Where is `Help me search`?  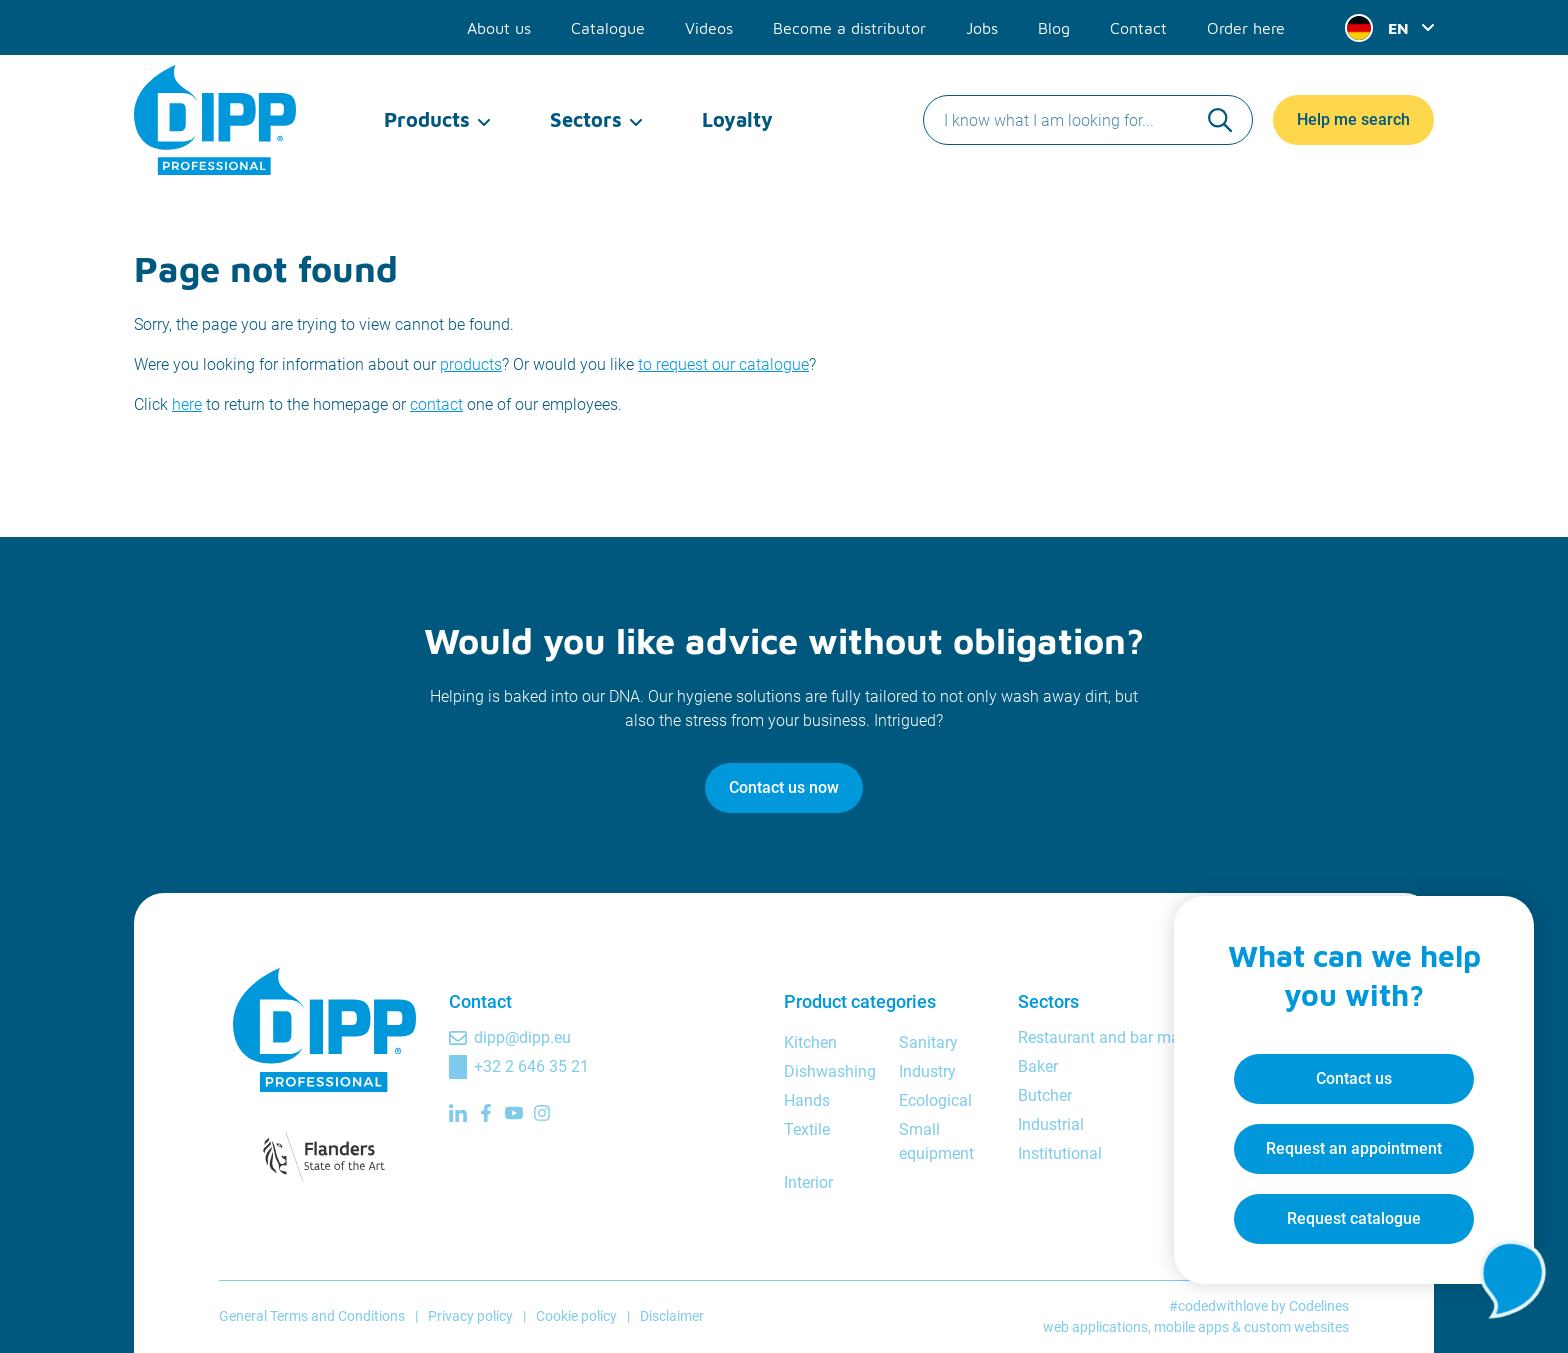 Help me search is located at coordinates (1353, 119).